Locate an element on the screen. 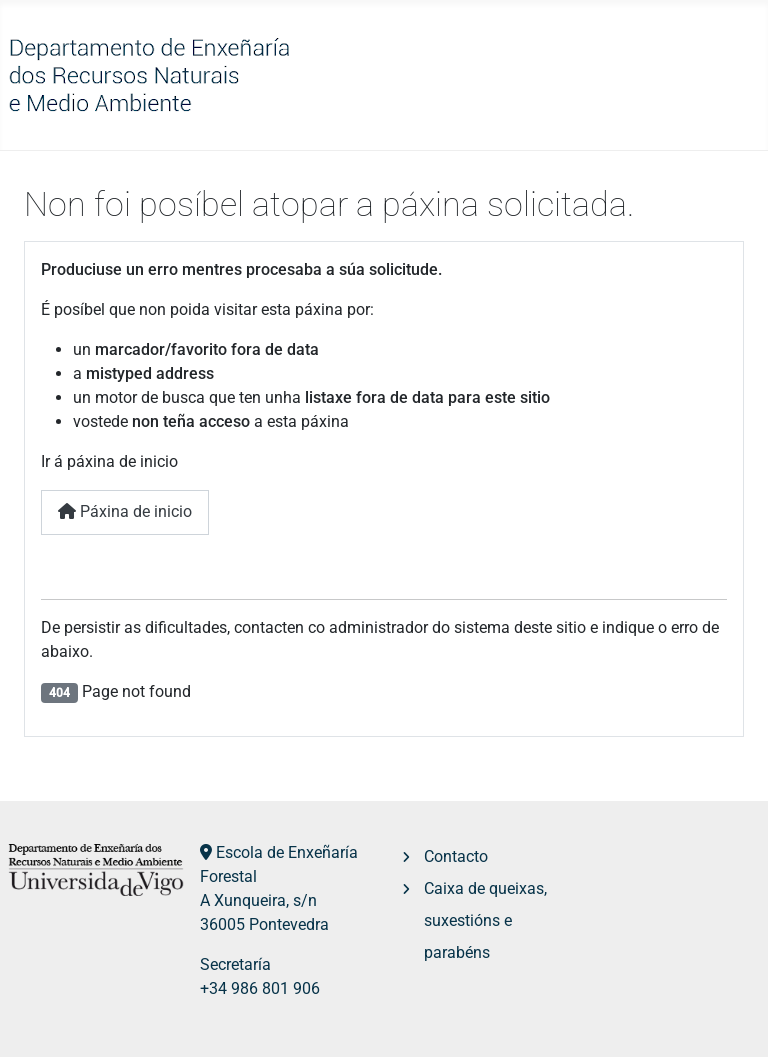 The image size is (768, 1057). Páxina de inicio is located at coordinates (125, 511).